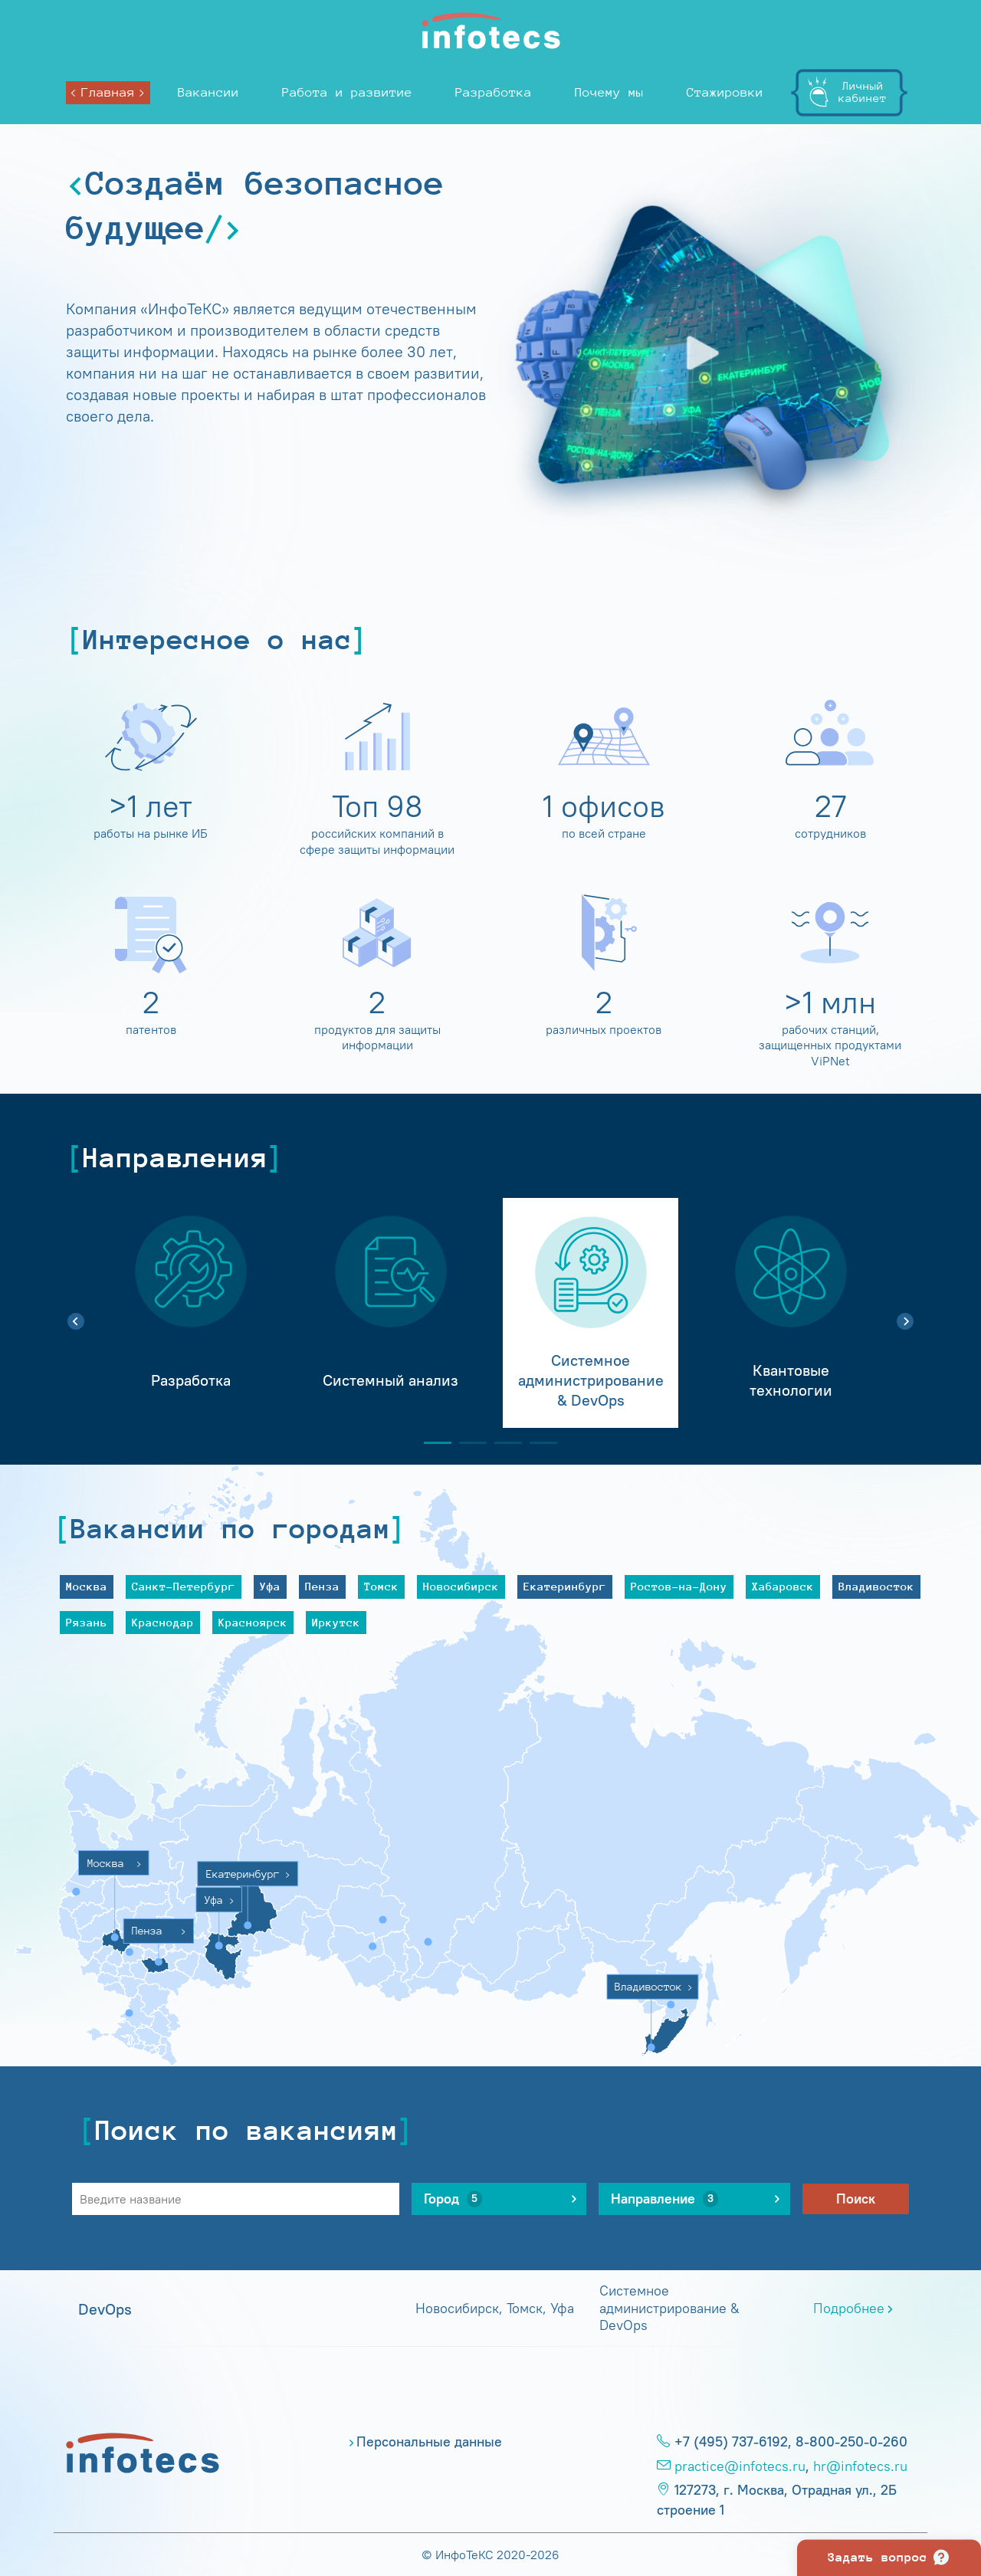 The image size is (981, 2576). What do you see at coordinates (860, 2466) in the screenshot?
I see `hr@infotecs.ru` at bounding box center [860, 2466].